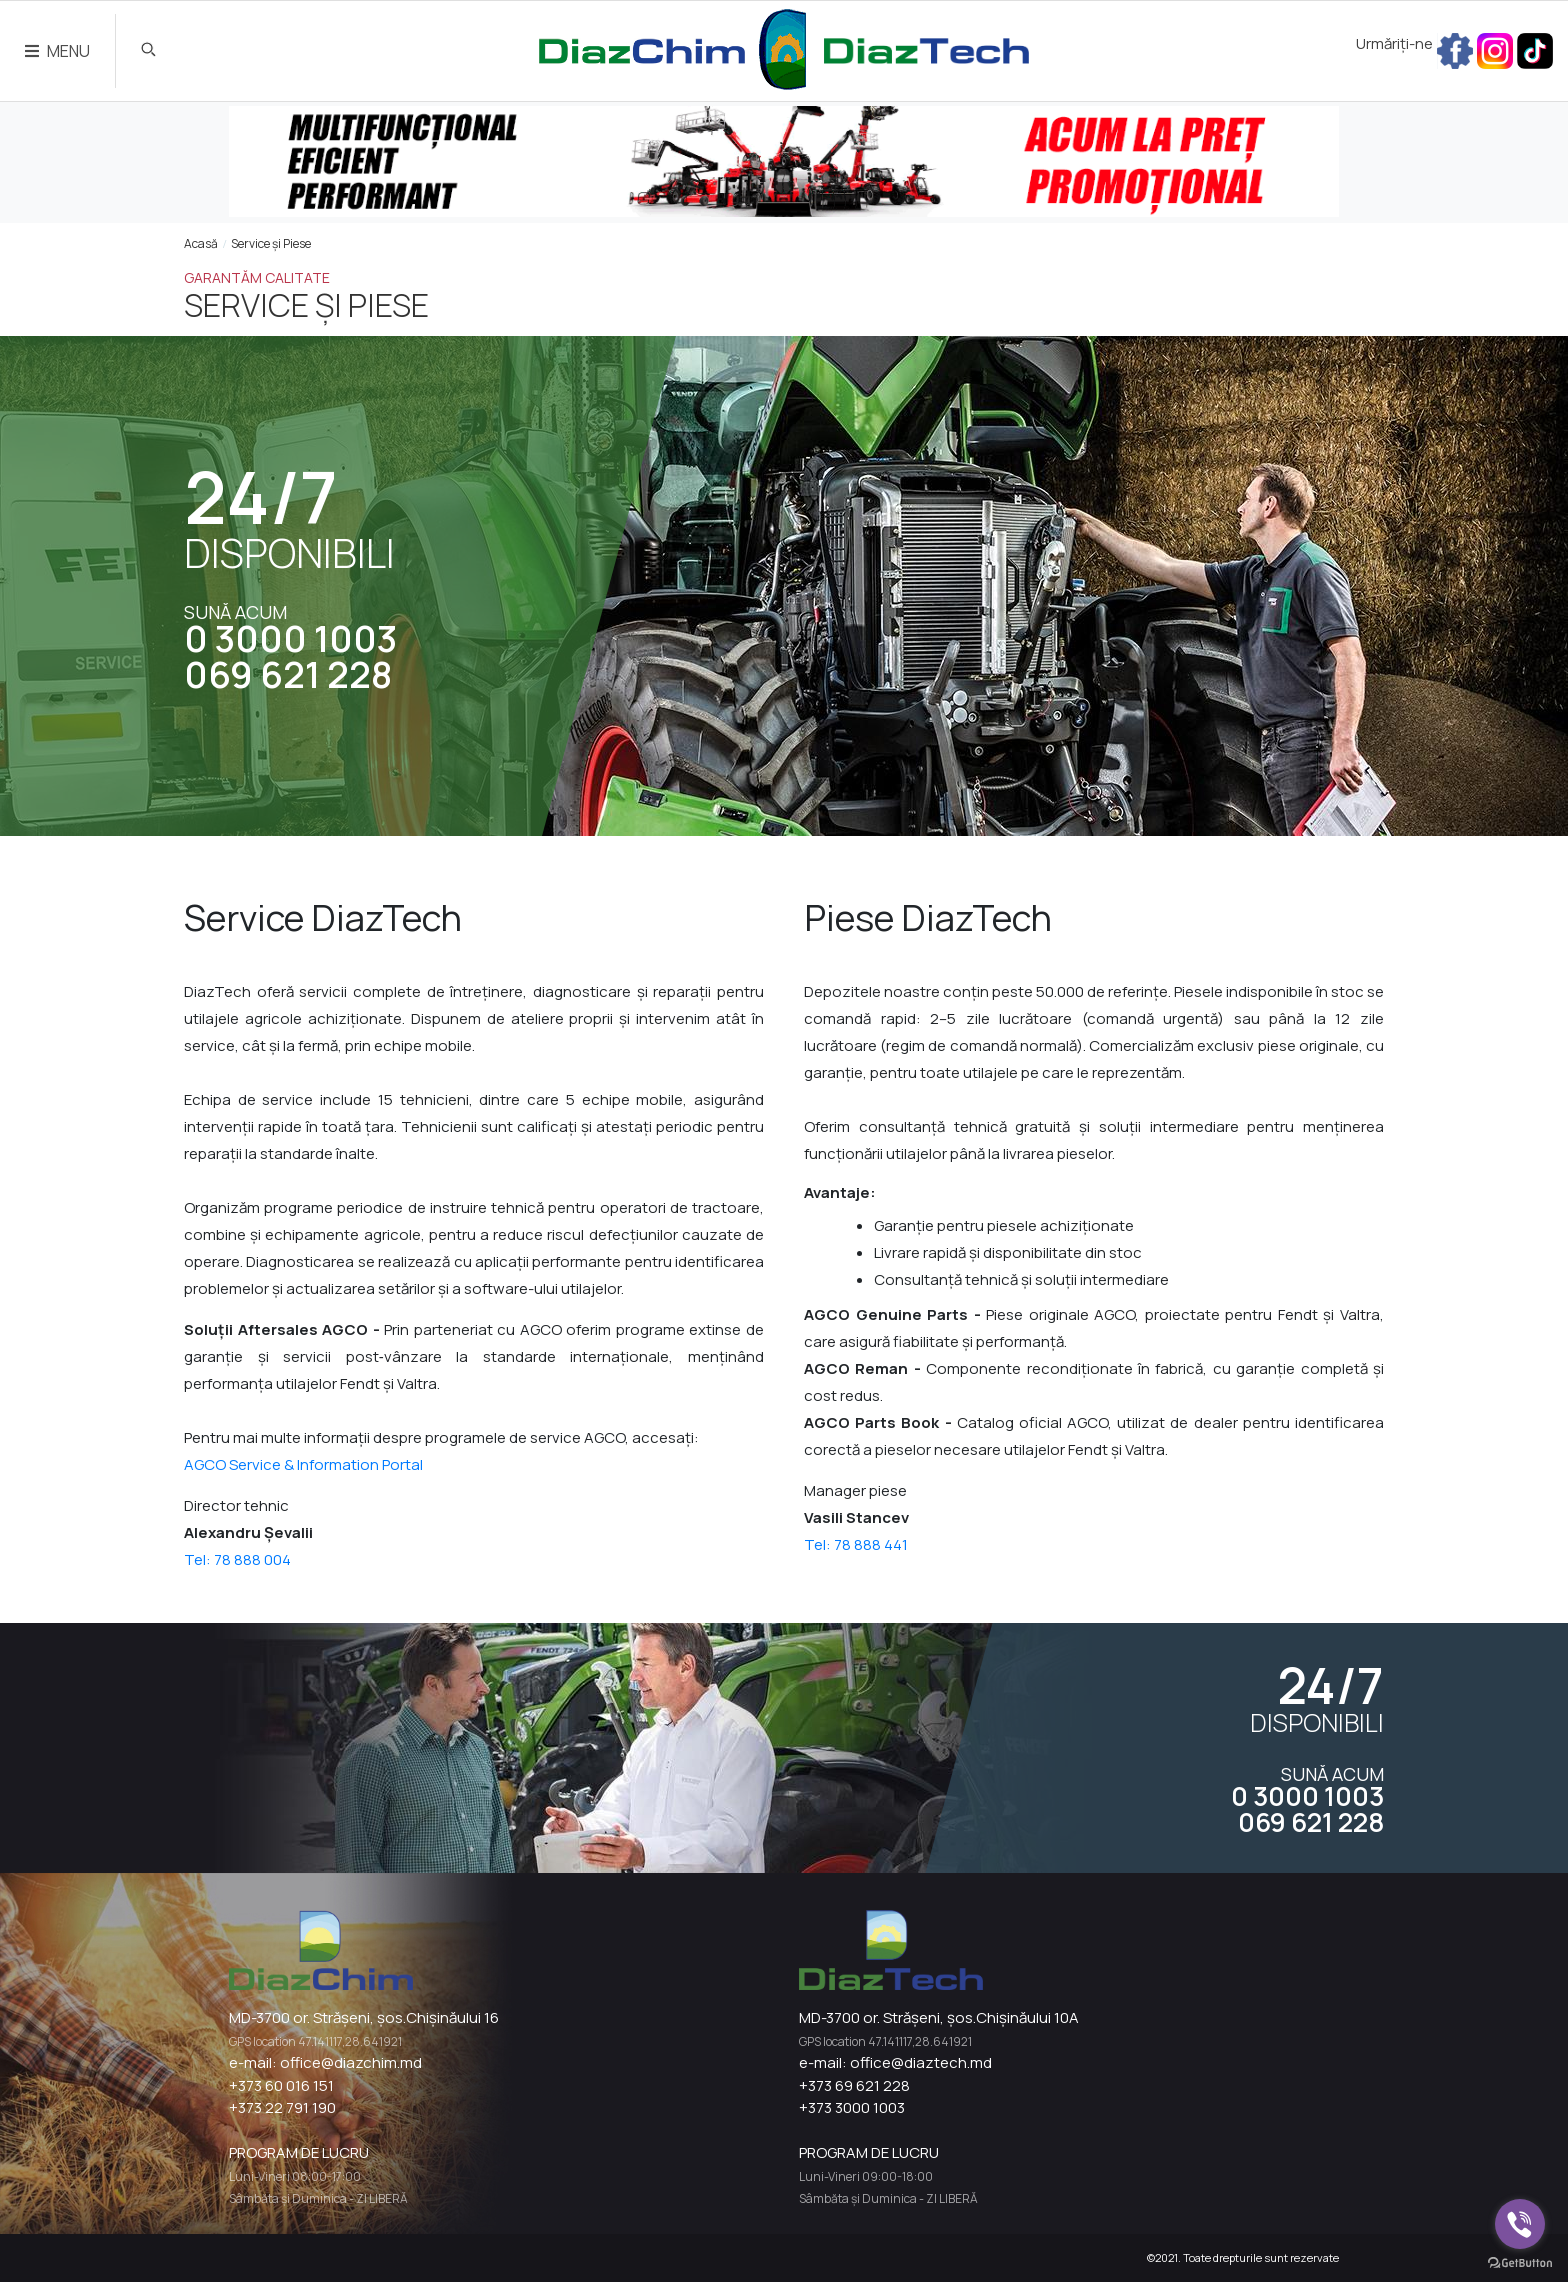  I want to click on +373 69 621 228, so click(854, 2085).